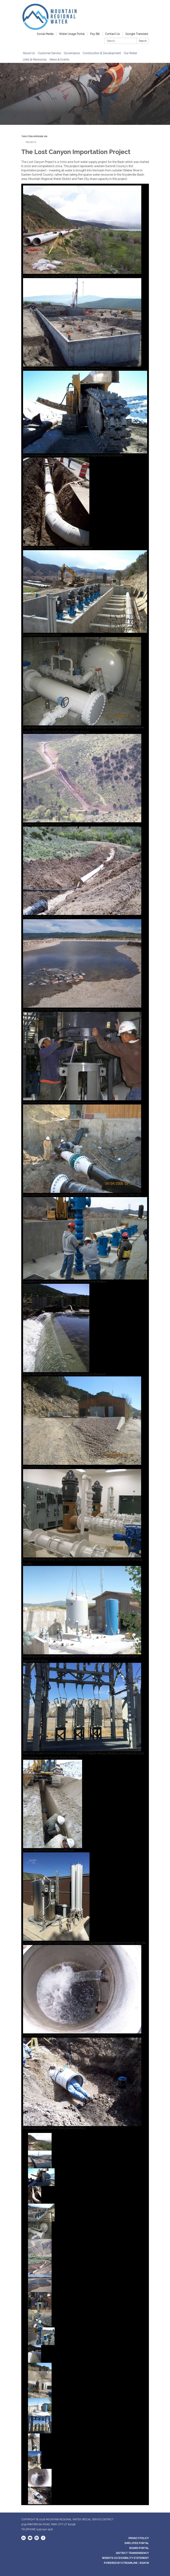  Describe the element at coordinates (95, 34) in the screenshot. I see `Pay Bill` at that location.